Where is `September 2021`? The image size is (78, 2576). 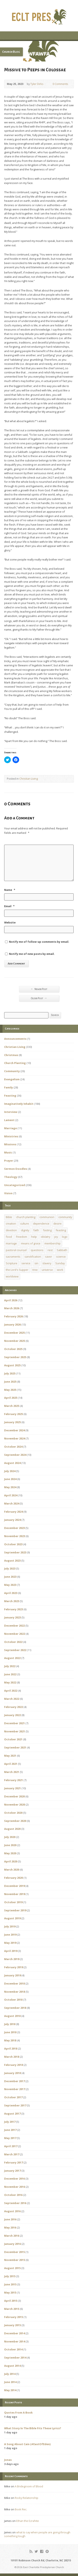
September 2021 is located at coordinates (15, 1747).